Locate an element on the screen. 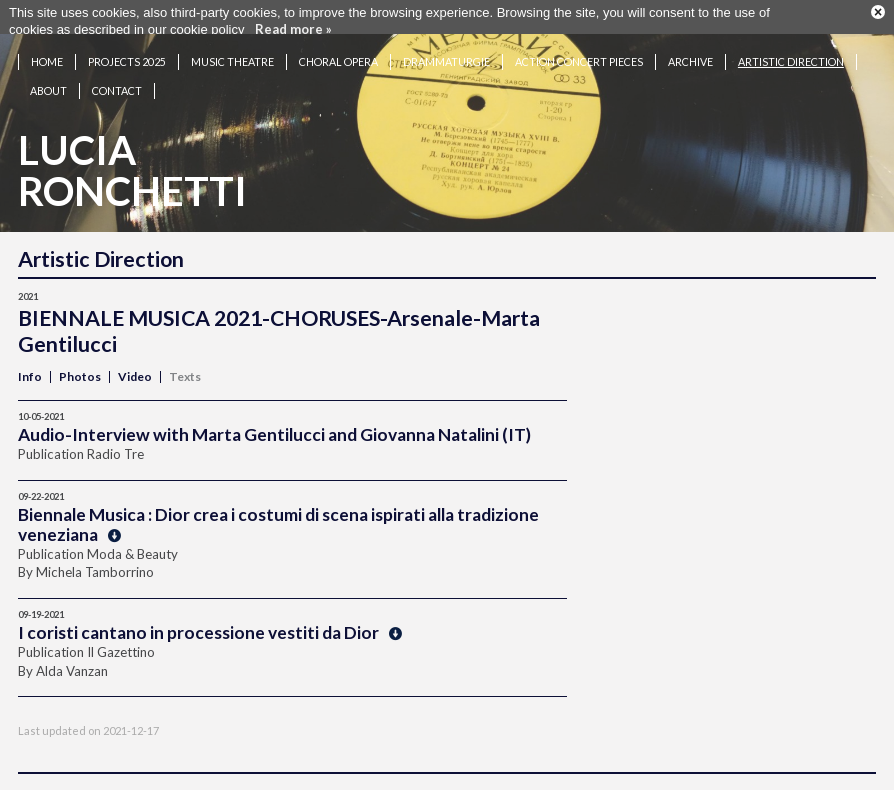  Contact is located at coordinates (117, 80).